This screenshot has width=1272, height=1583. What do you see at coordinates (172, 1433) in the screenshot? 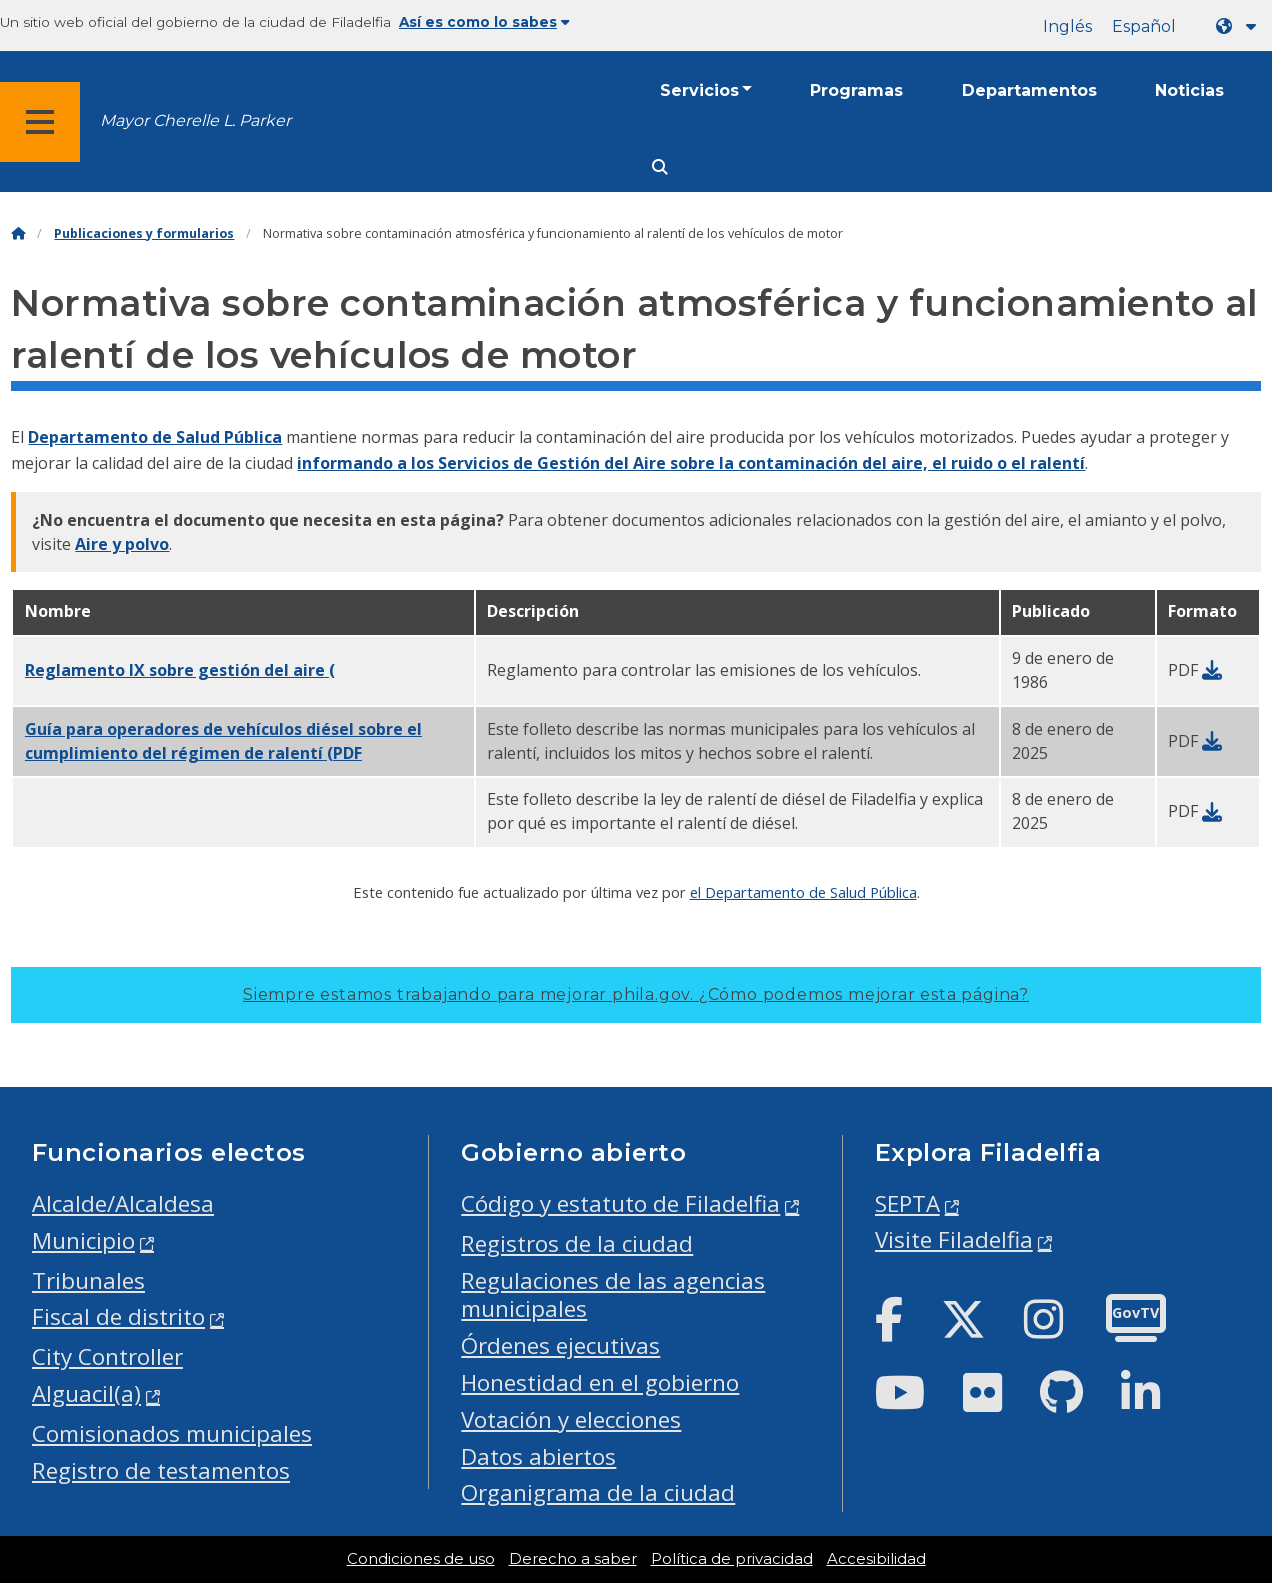
I see `Comisionados municipales` at bounding box center [172, 1433].